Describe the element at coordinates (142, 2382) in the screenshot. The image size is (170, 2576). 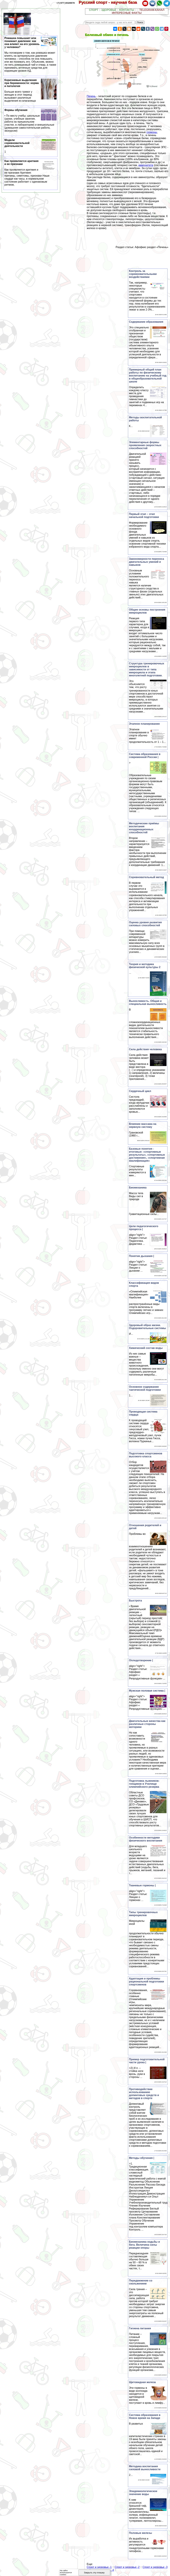
I see `Щитовидная железа` at that location.